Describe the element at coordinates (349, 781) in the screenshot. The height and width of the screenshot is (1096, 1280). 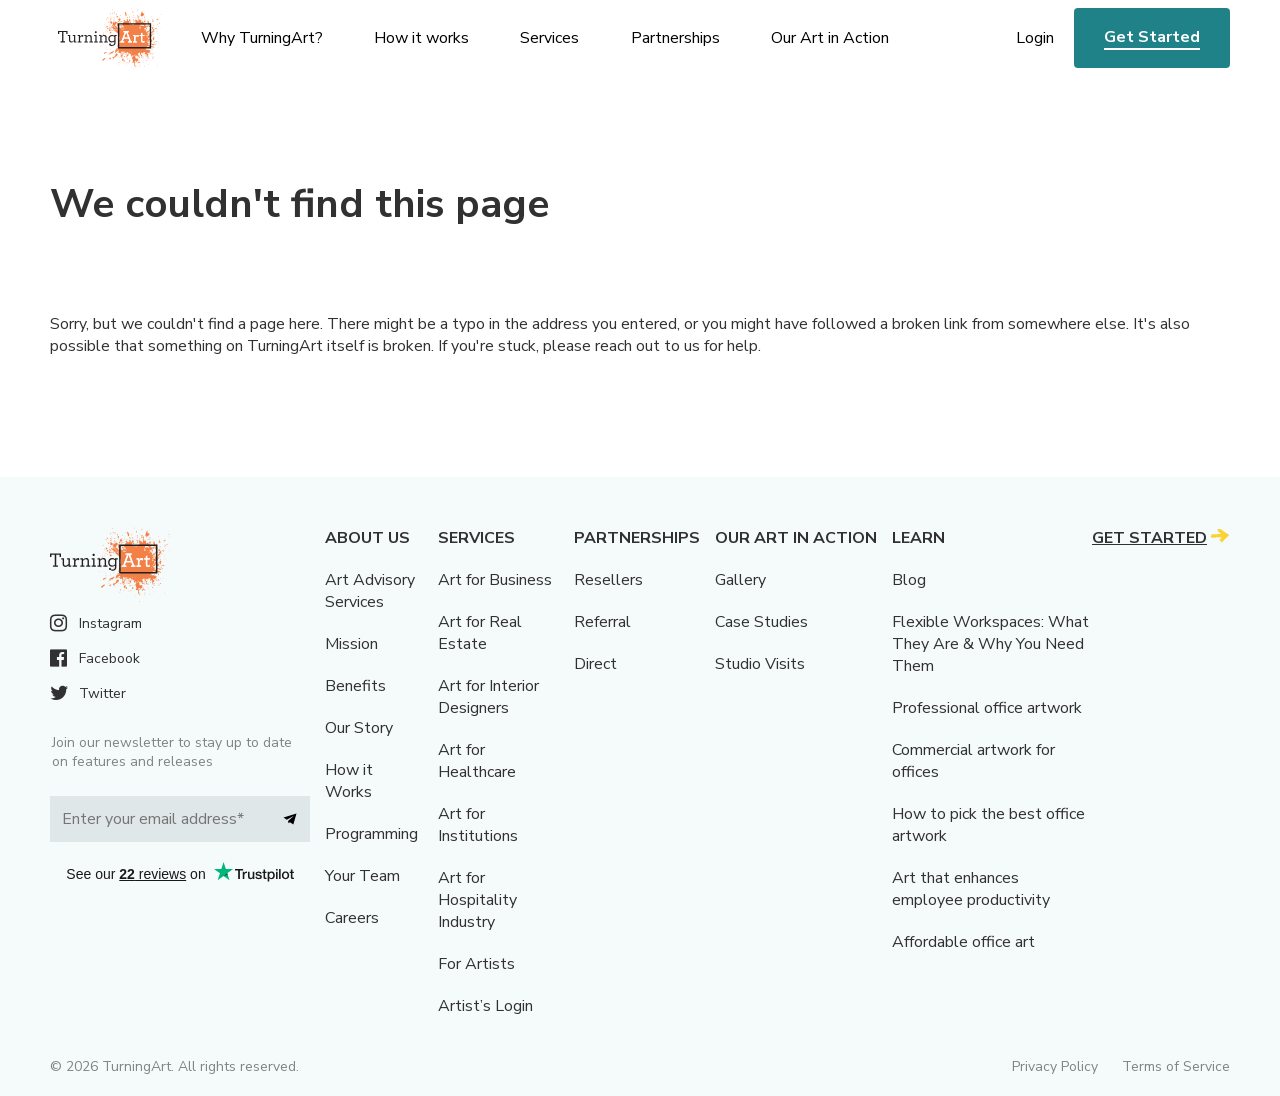
I see `How it Works` at that location.